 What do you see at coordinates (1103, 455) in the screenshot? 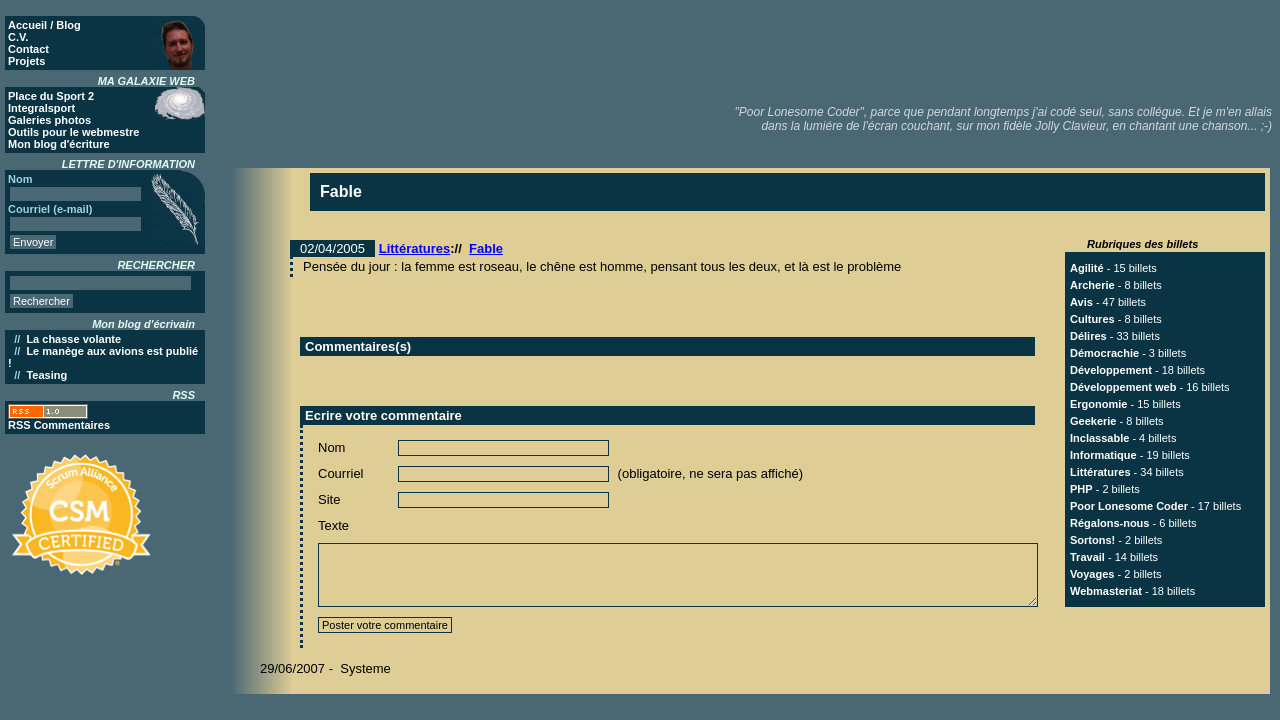
I see `Informatique` at bounding box center [1103, 455].